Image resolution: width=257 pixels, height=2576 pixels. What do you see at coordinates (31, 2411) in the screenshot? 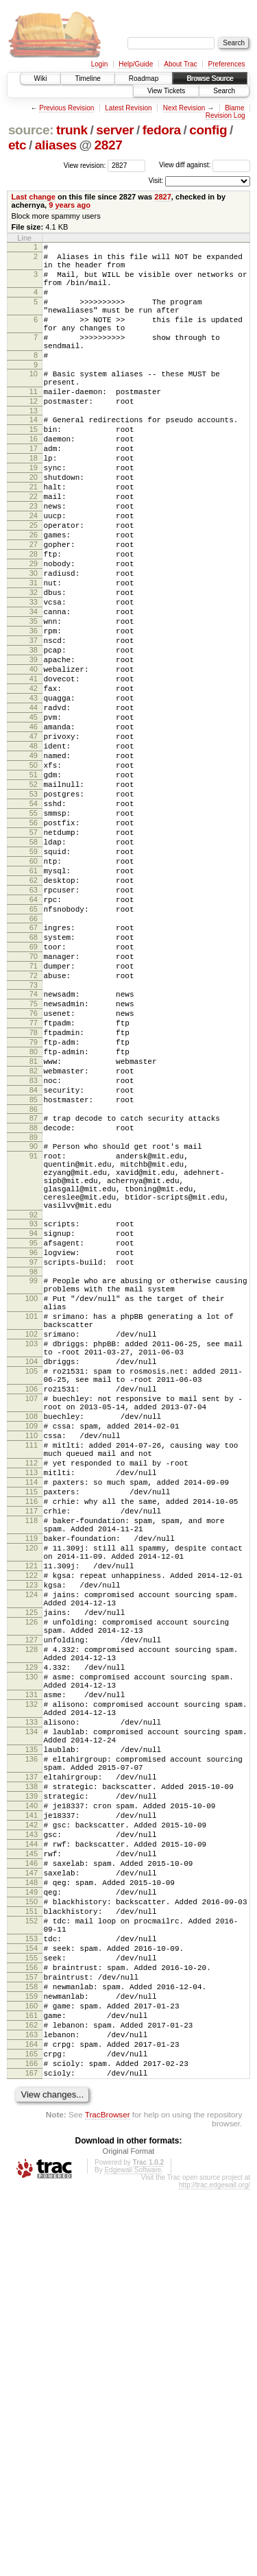
I see `163` at bounding box center [31, 2411].